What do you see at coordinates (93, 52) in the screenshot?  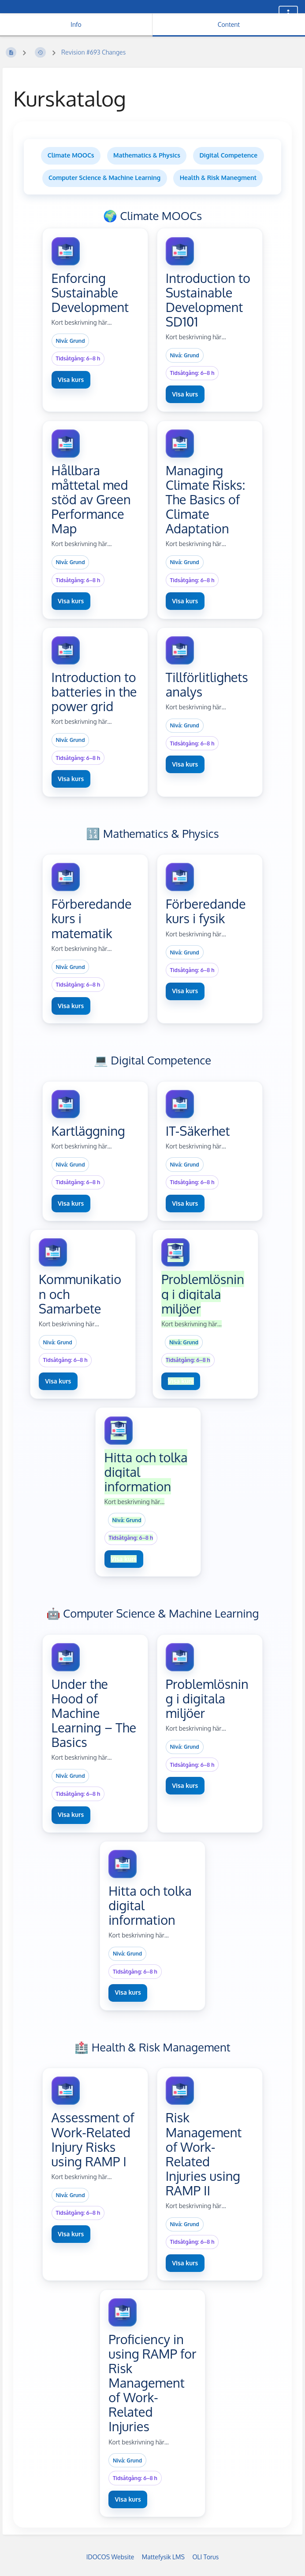 I see `Revision #693 Changes` at bounding box center [93, 52].